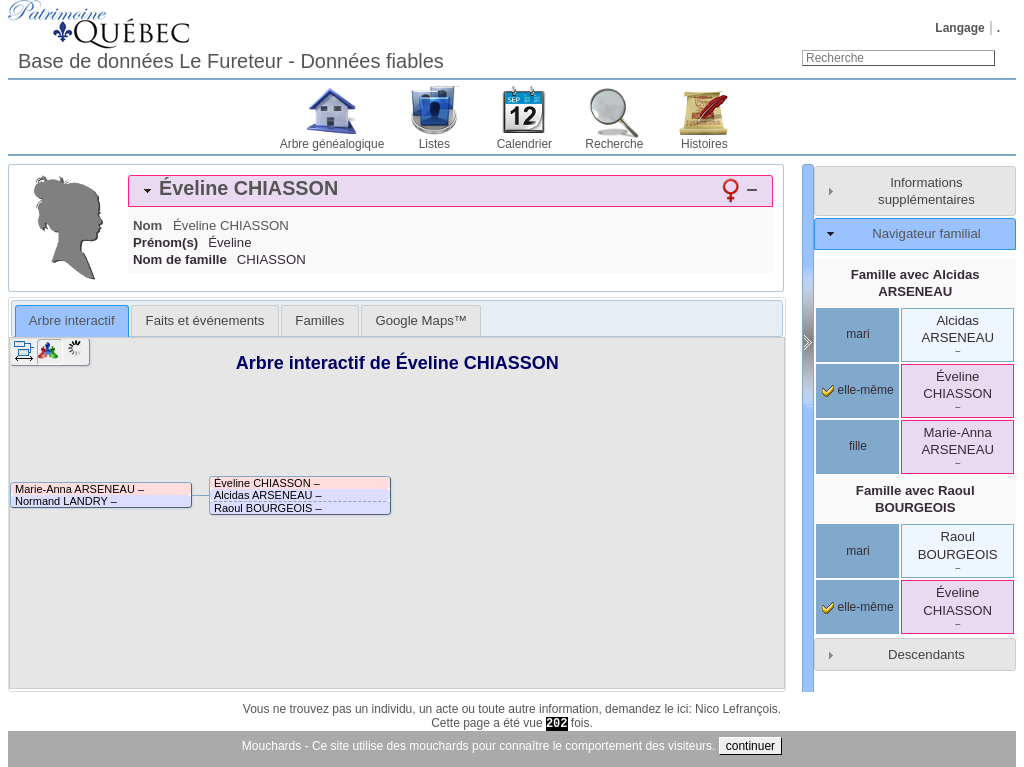 This screenshot has height=767, width=1024. Describe the element at coordinates (857, 334) in the screenshot. I see `mari` at that location.